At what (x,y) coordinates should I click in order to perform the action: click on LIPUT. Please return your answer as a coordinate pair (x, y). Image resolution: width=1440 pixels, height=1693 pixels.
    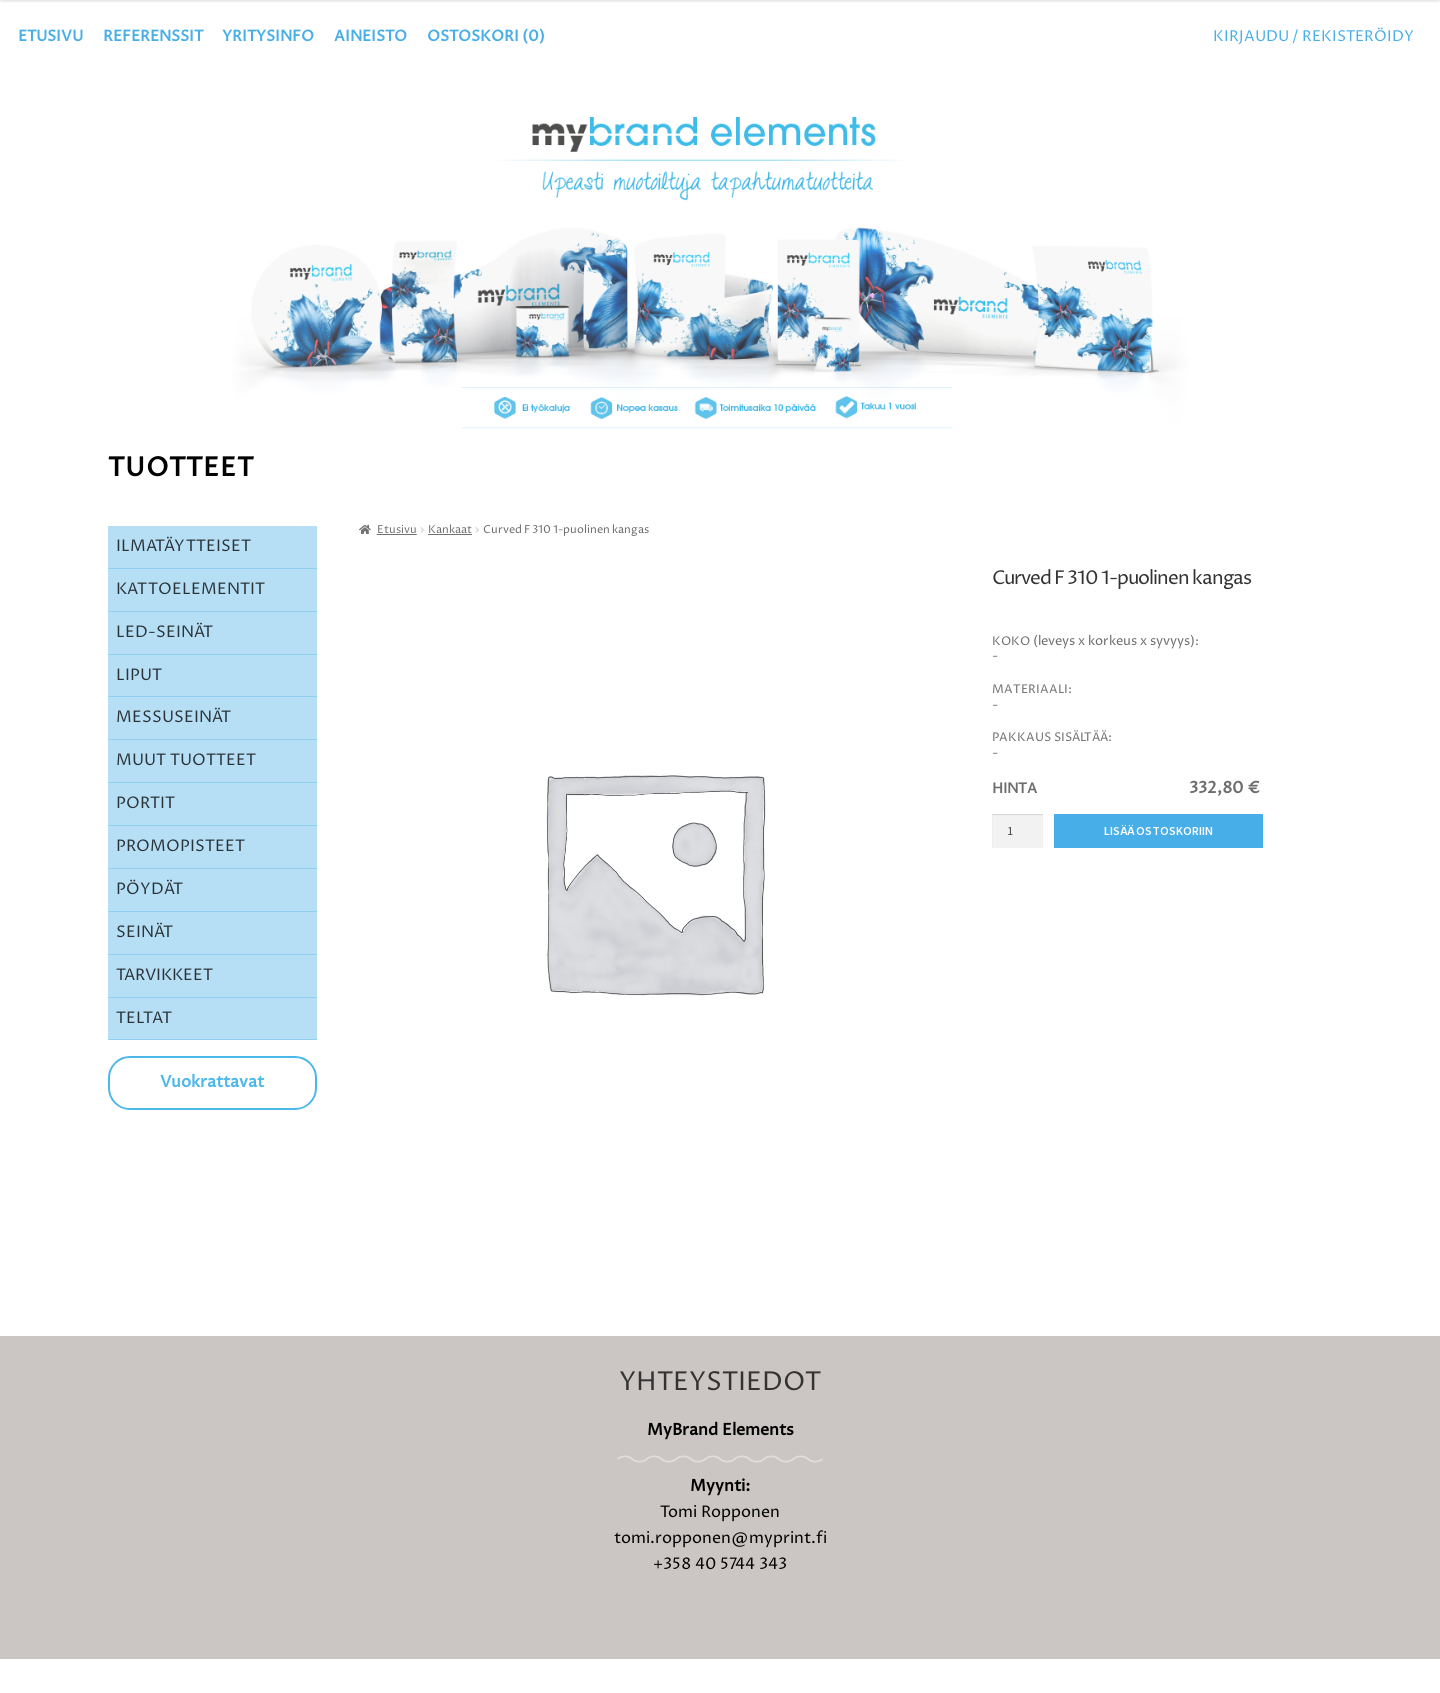
    Looking at the image, I should click on (139, 709).